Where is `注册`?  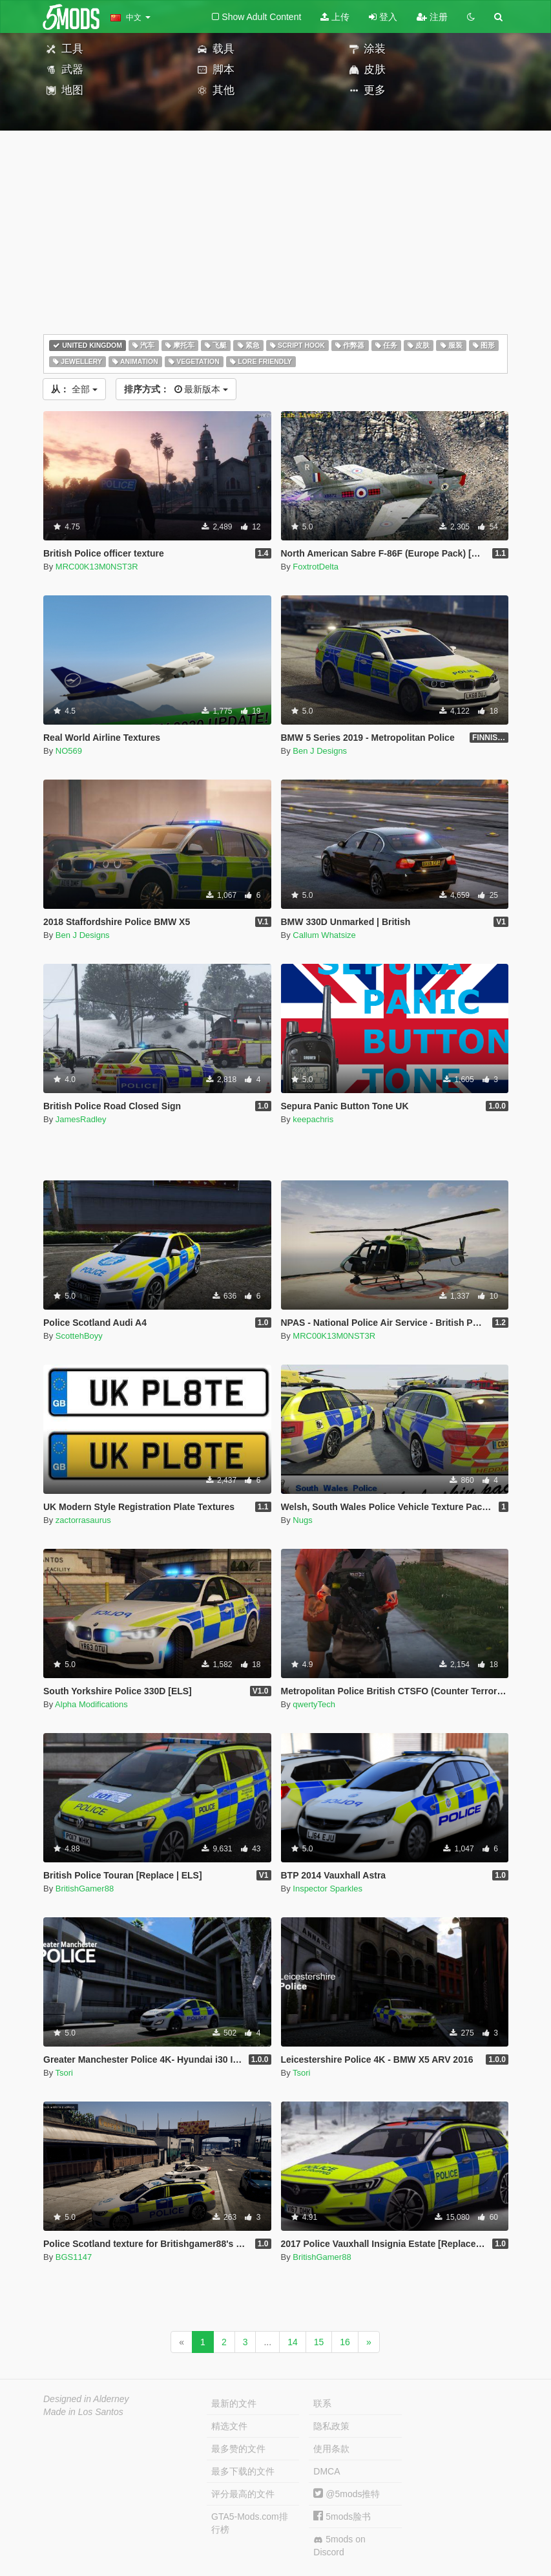
注册 is located at coordinates (432, 17).